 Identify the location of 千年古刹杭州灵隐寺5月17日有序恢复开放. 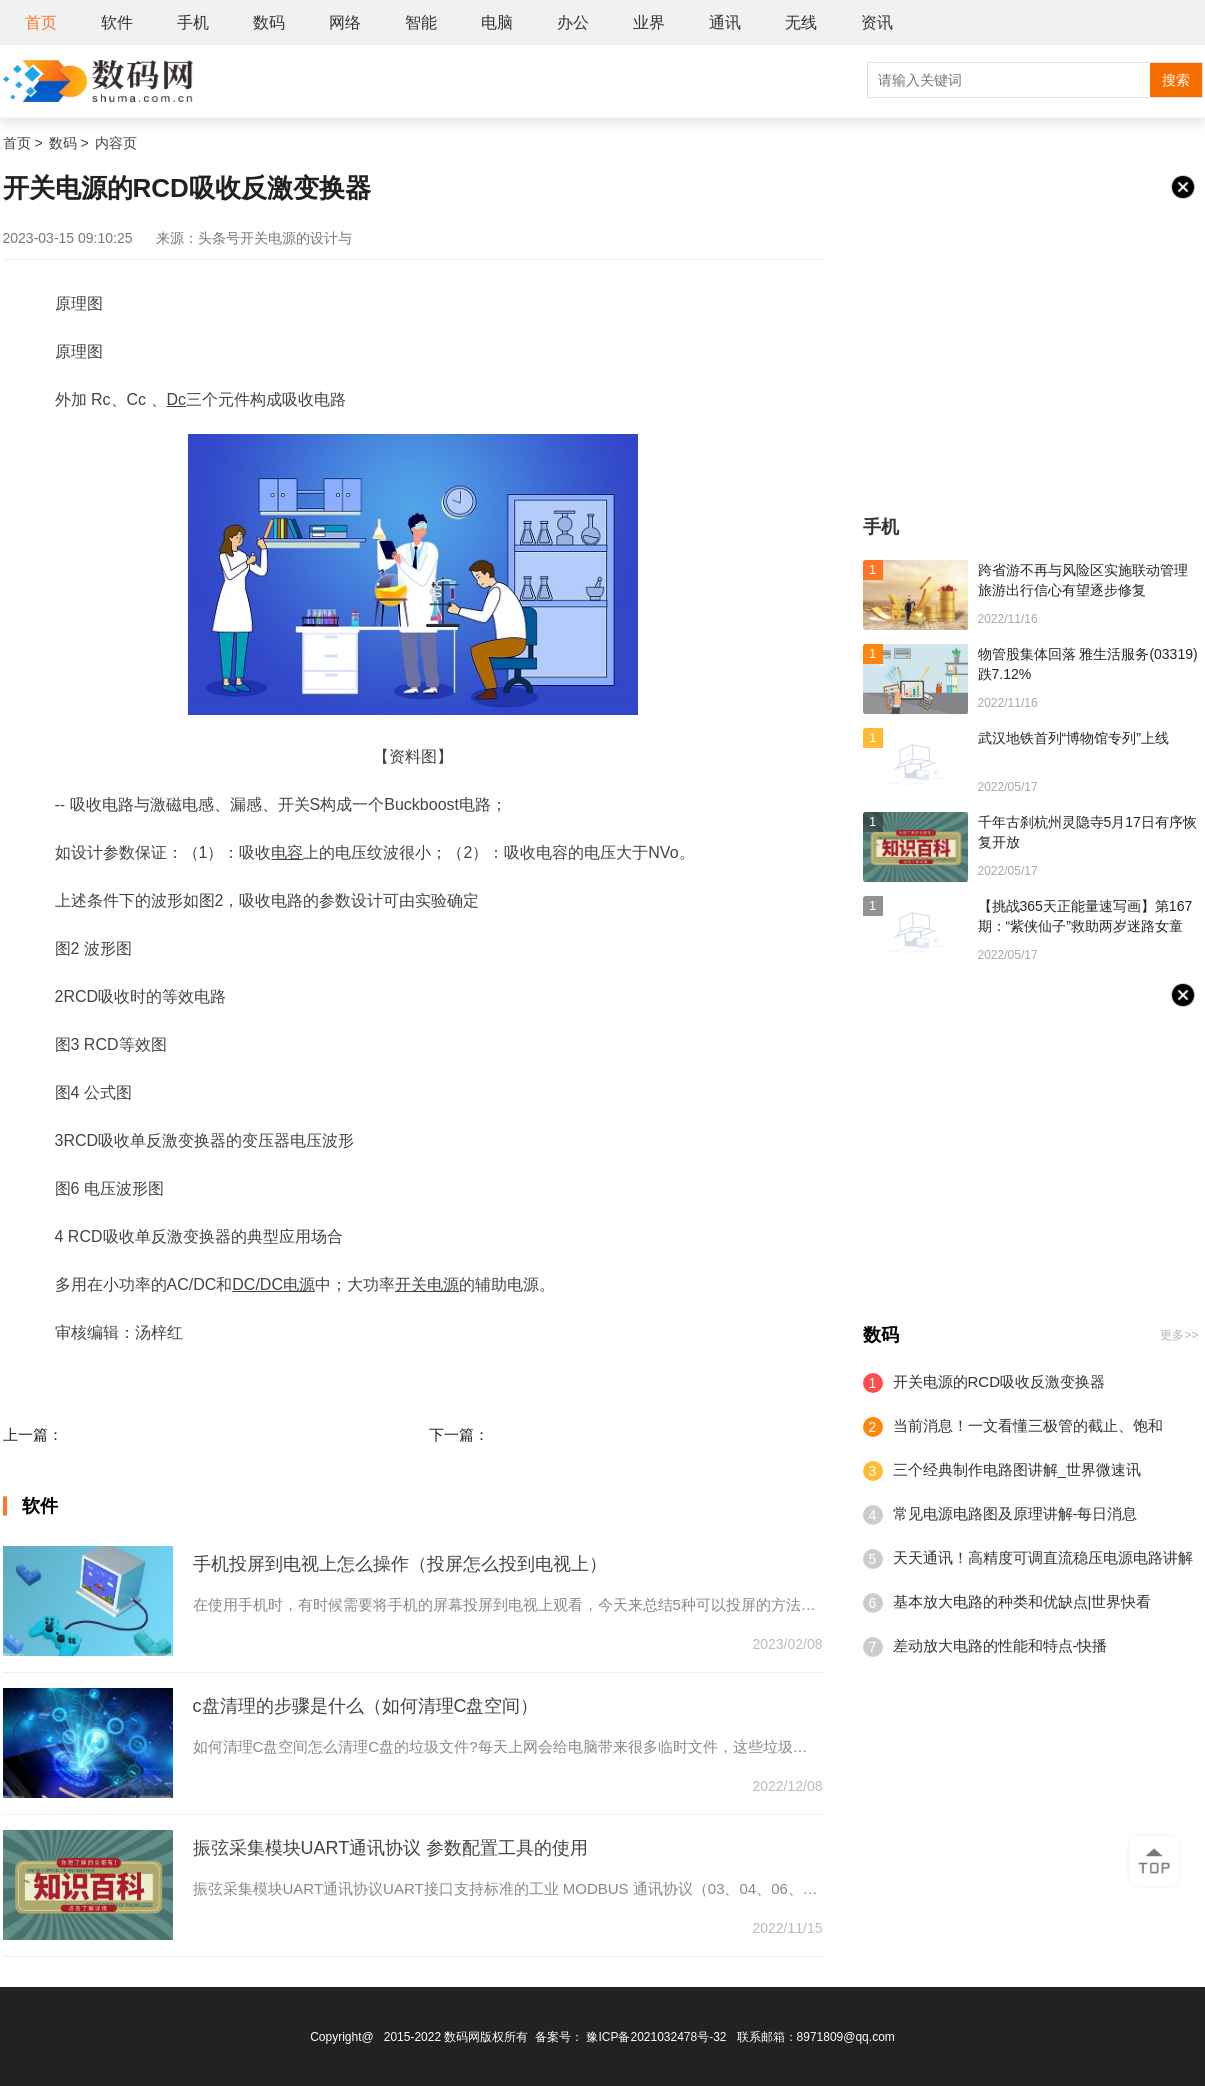
(1087, 832).